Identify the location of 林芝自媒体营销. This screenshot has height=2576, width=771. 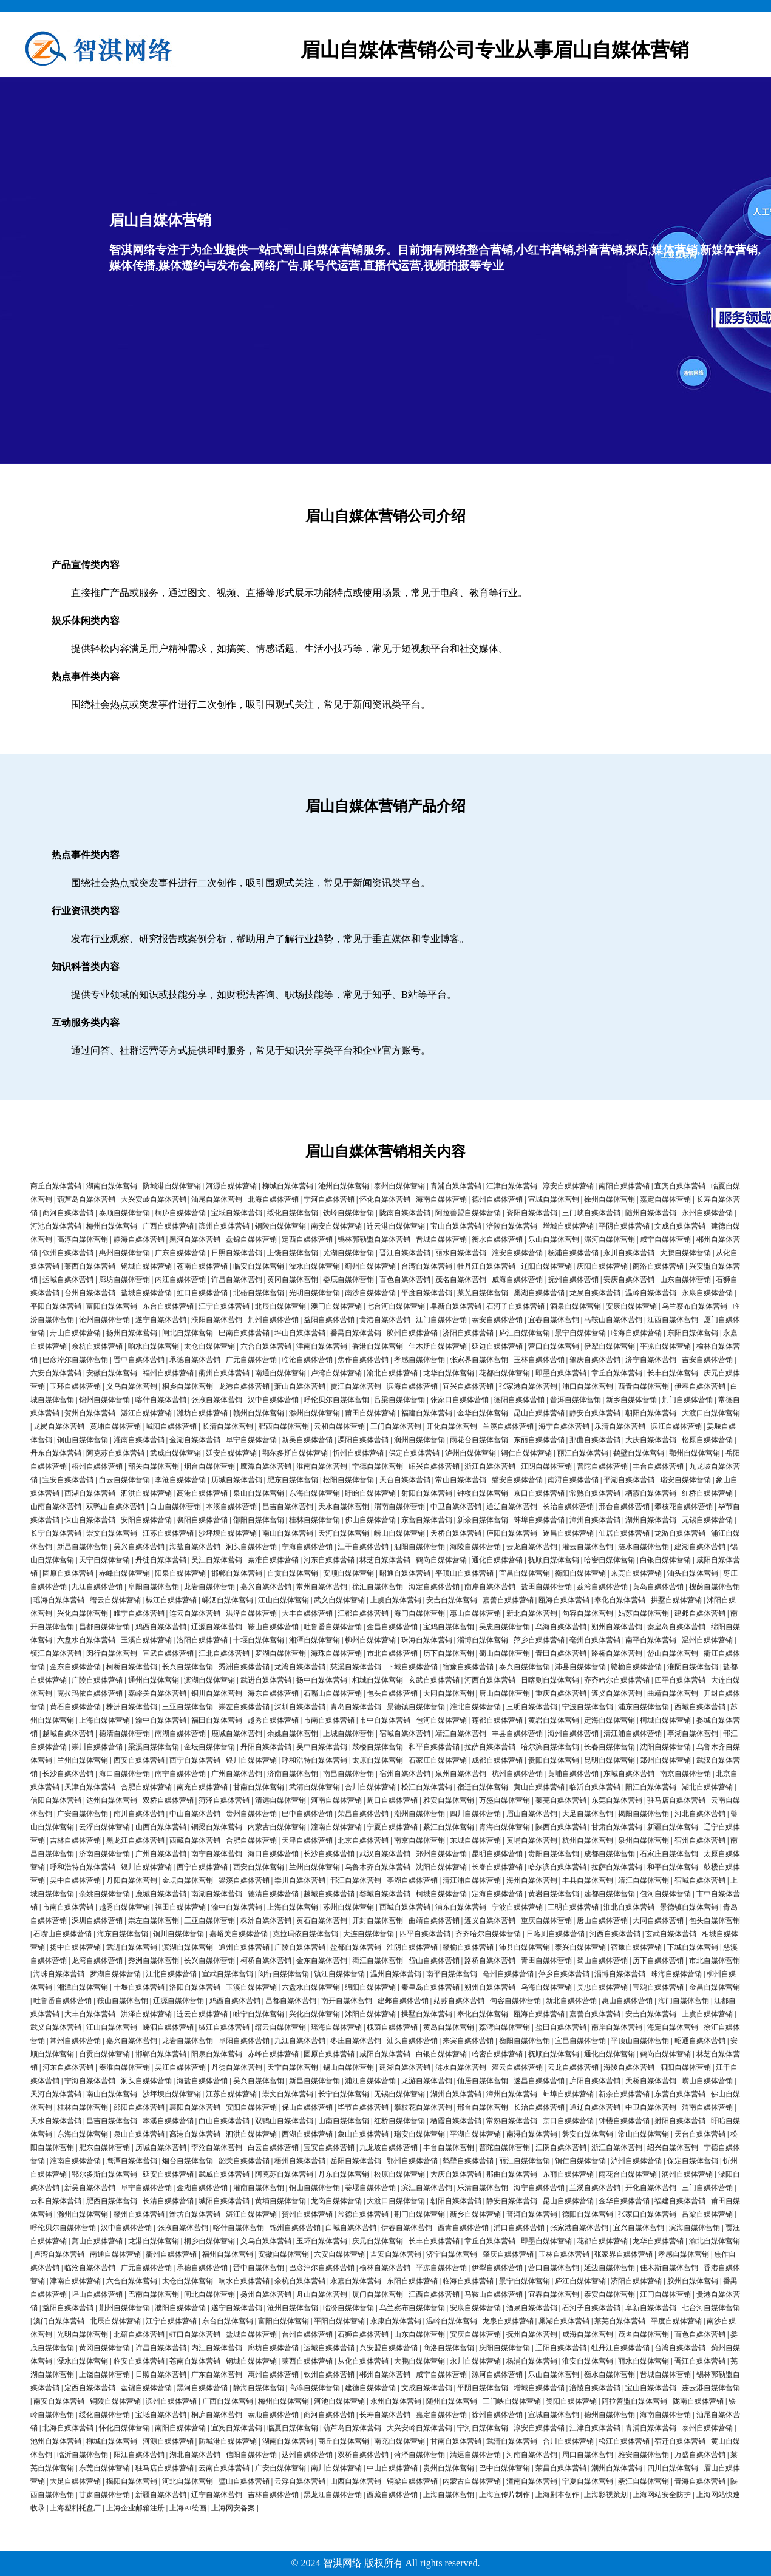
(384, 1560).